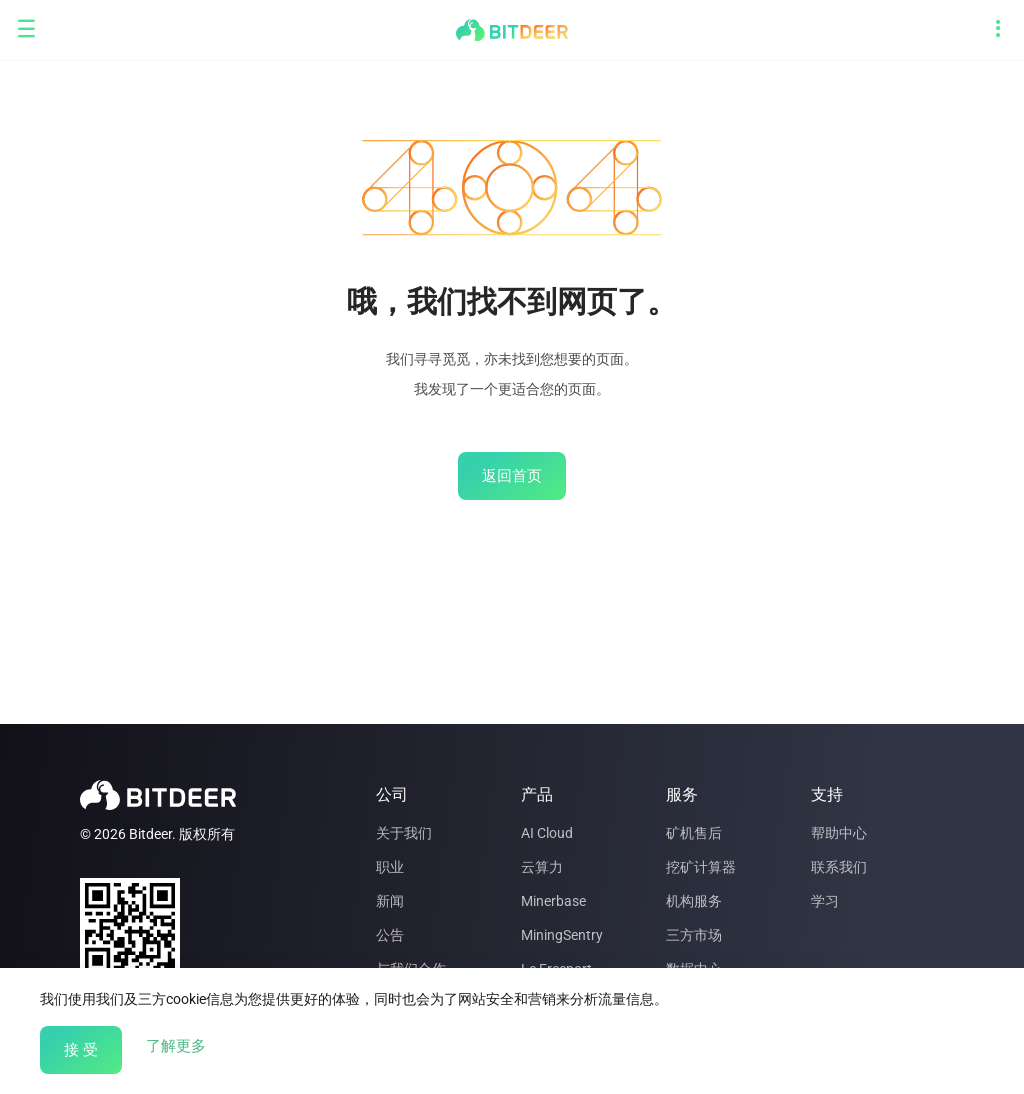 Image resolution: width=1024 pixels, height=1094 pixels. I want to click on Minerbase, so click(553, 901).